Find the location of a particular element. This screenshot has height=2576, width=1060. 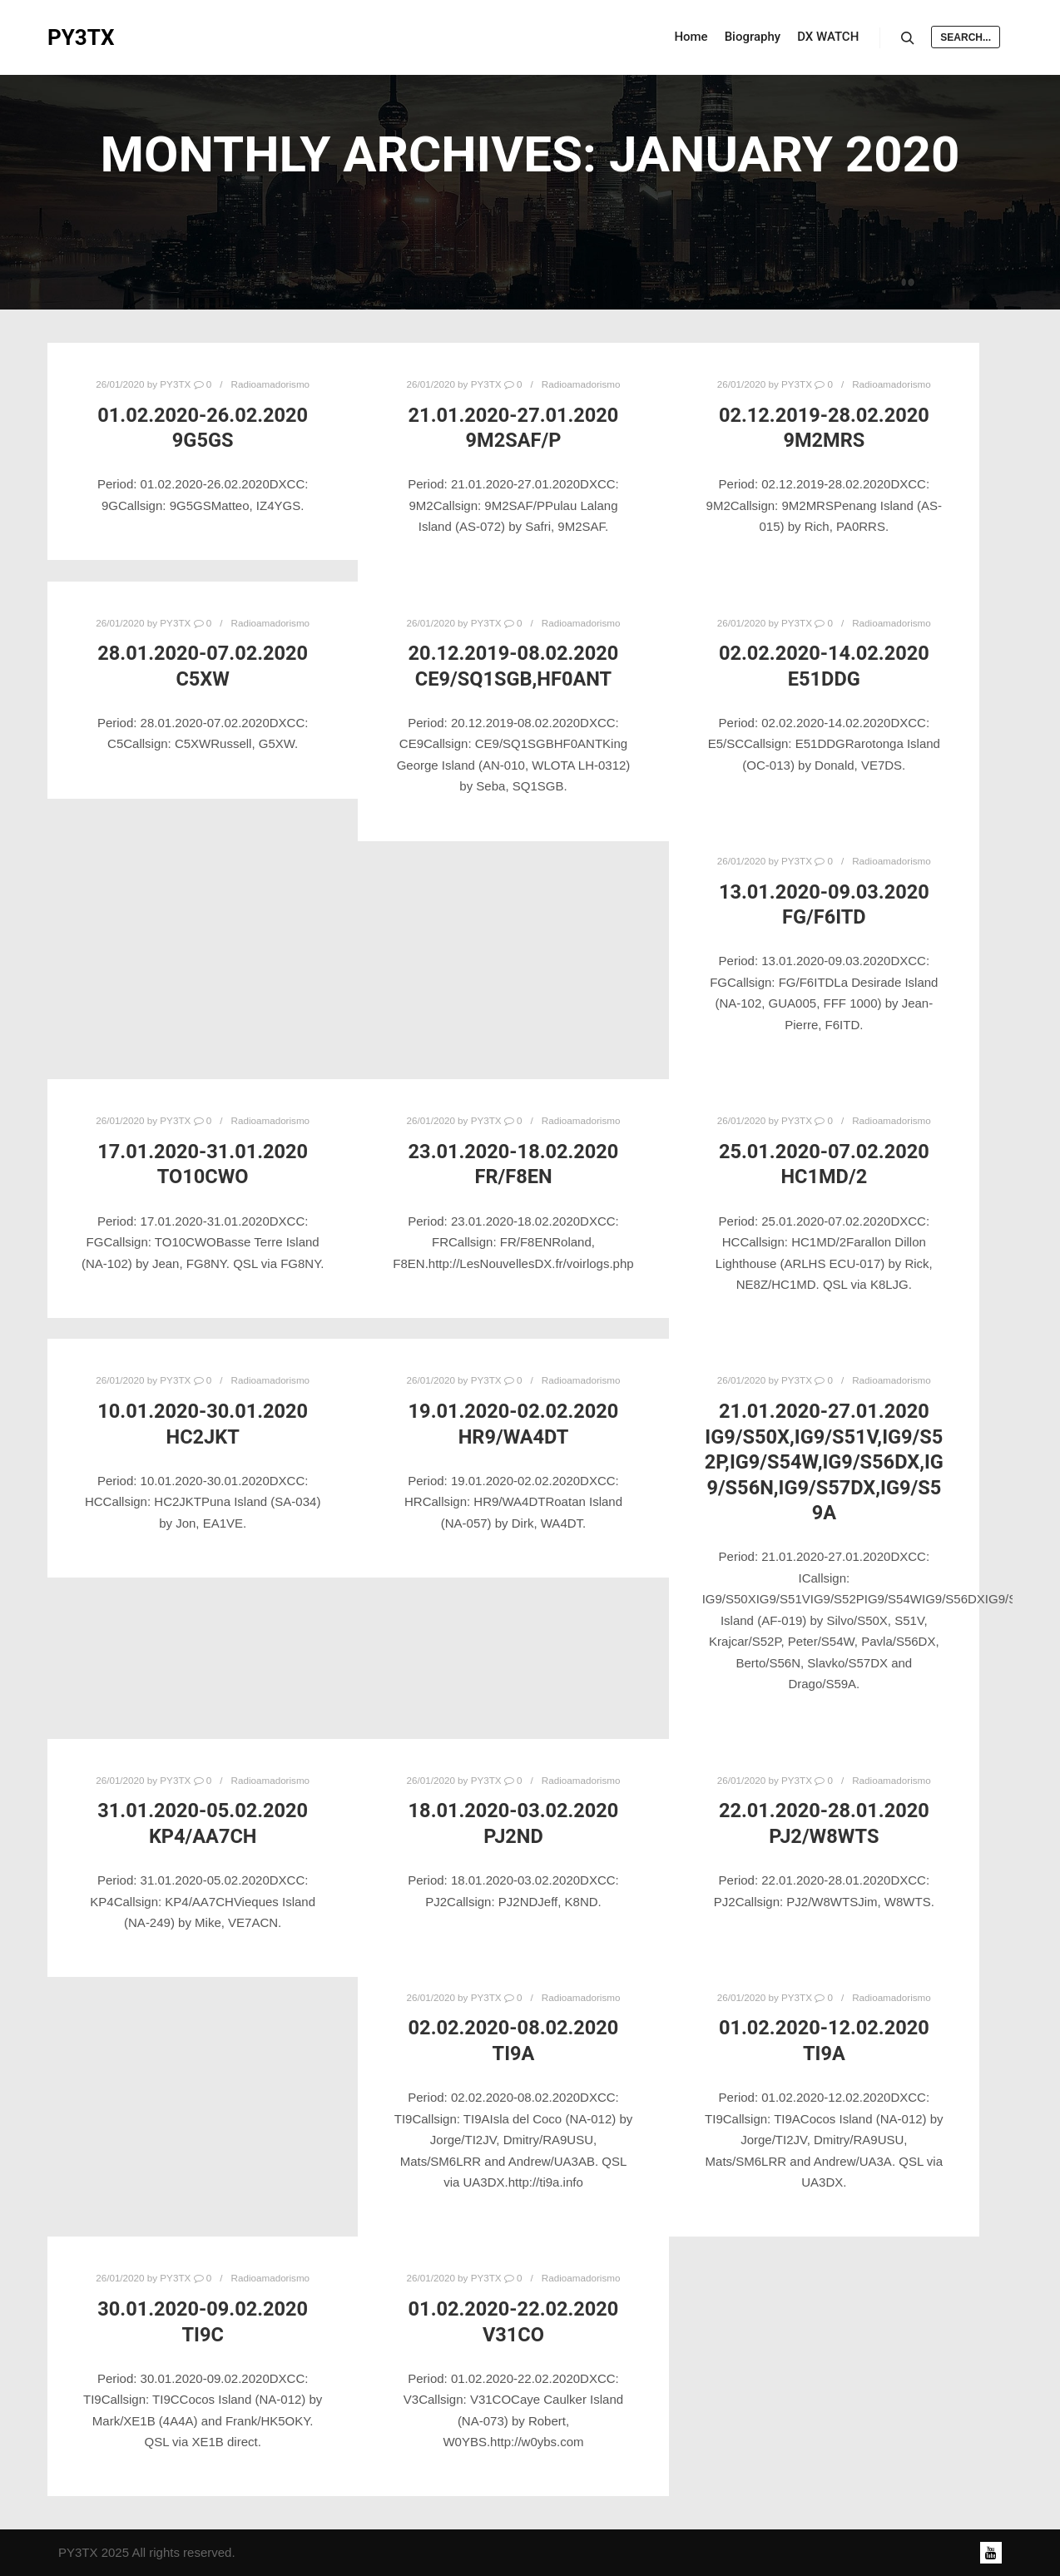

21.01.2020-27.01.2020 IG9/S50X,IG9/S51V,IG9/S52P,IG9/S54W,IG9/S56DX,IG9/S56N,IG9/S57DX,IG9/S59A is located at coordinates (824, 1461).